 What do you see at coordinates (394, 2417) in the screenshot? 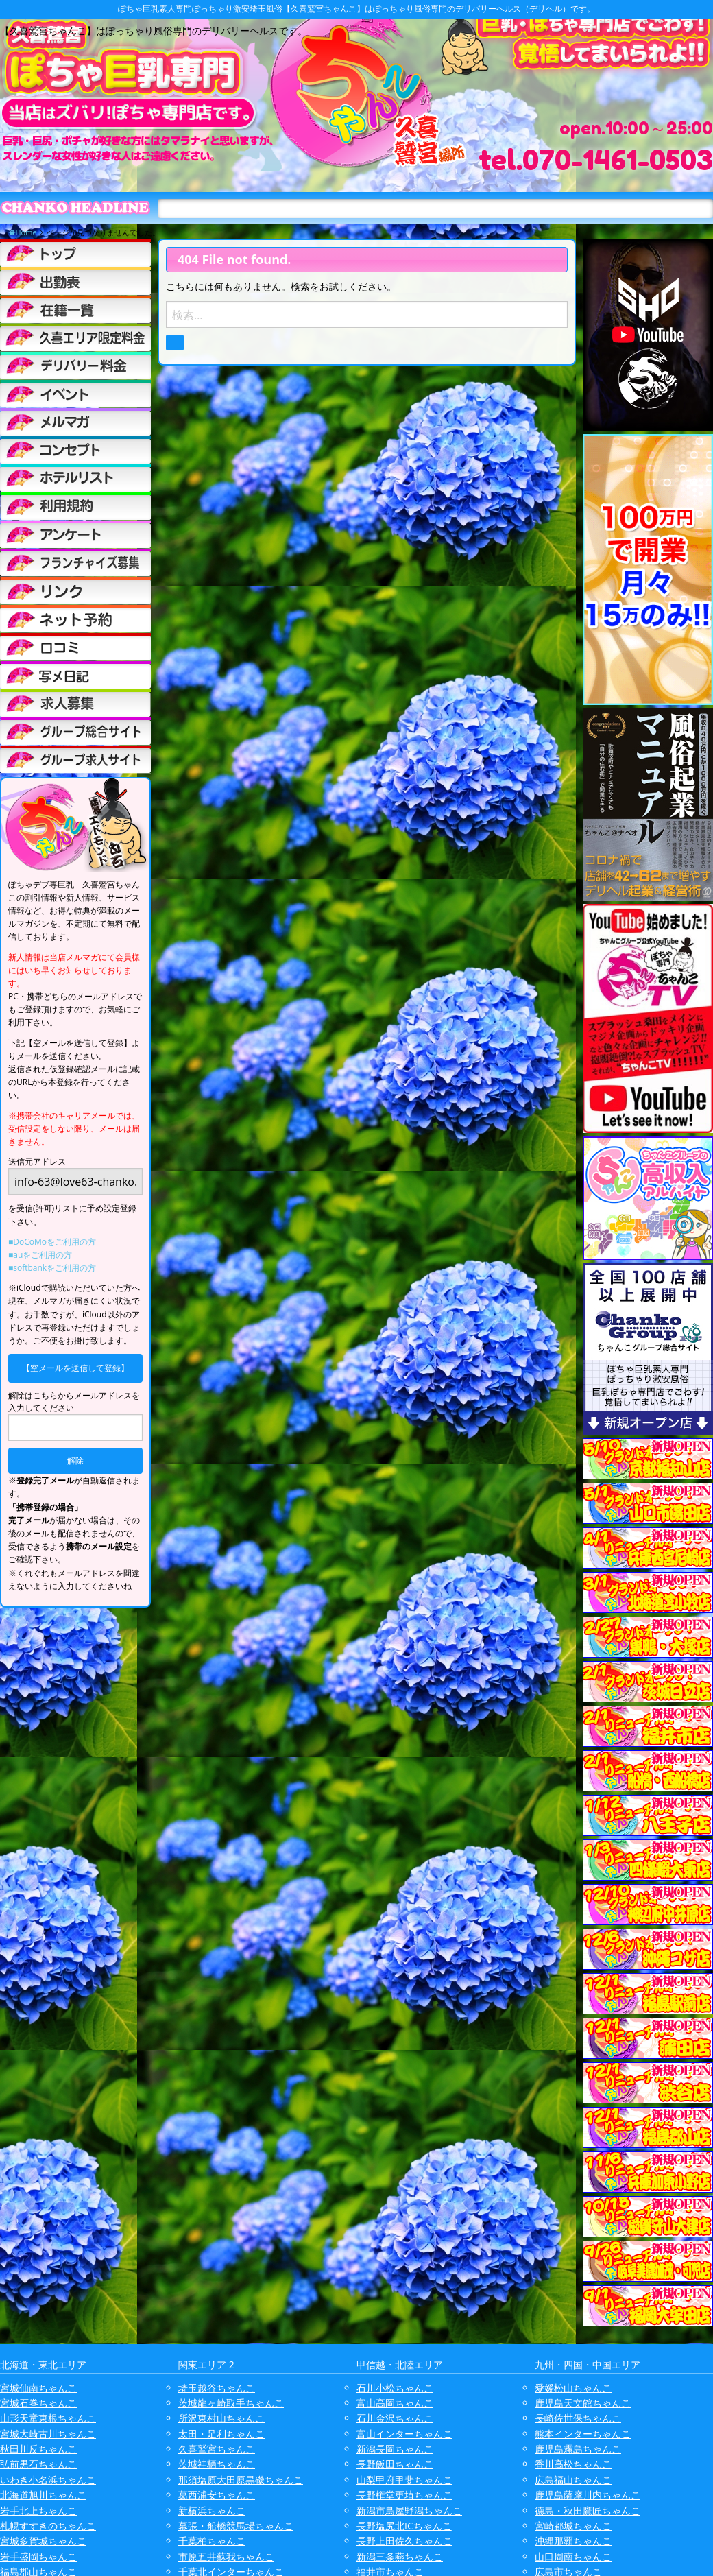
I see `石川金沢ちゃんこ` at bounding box center [394, 2417].